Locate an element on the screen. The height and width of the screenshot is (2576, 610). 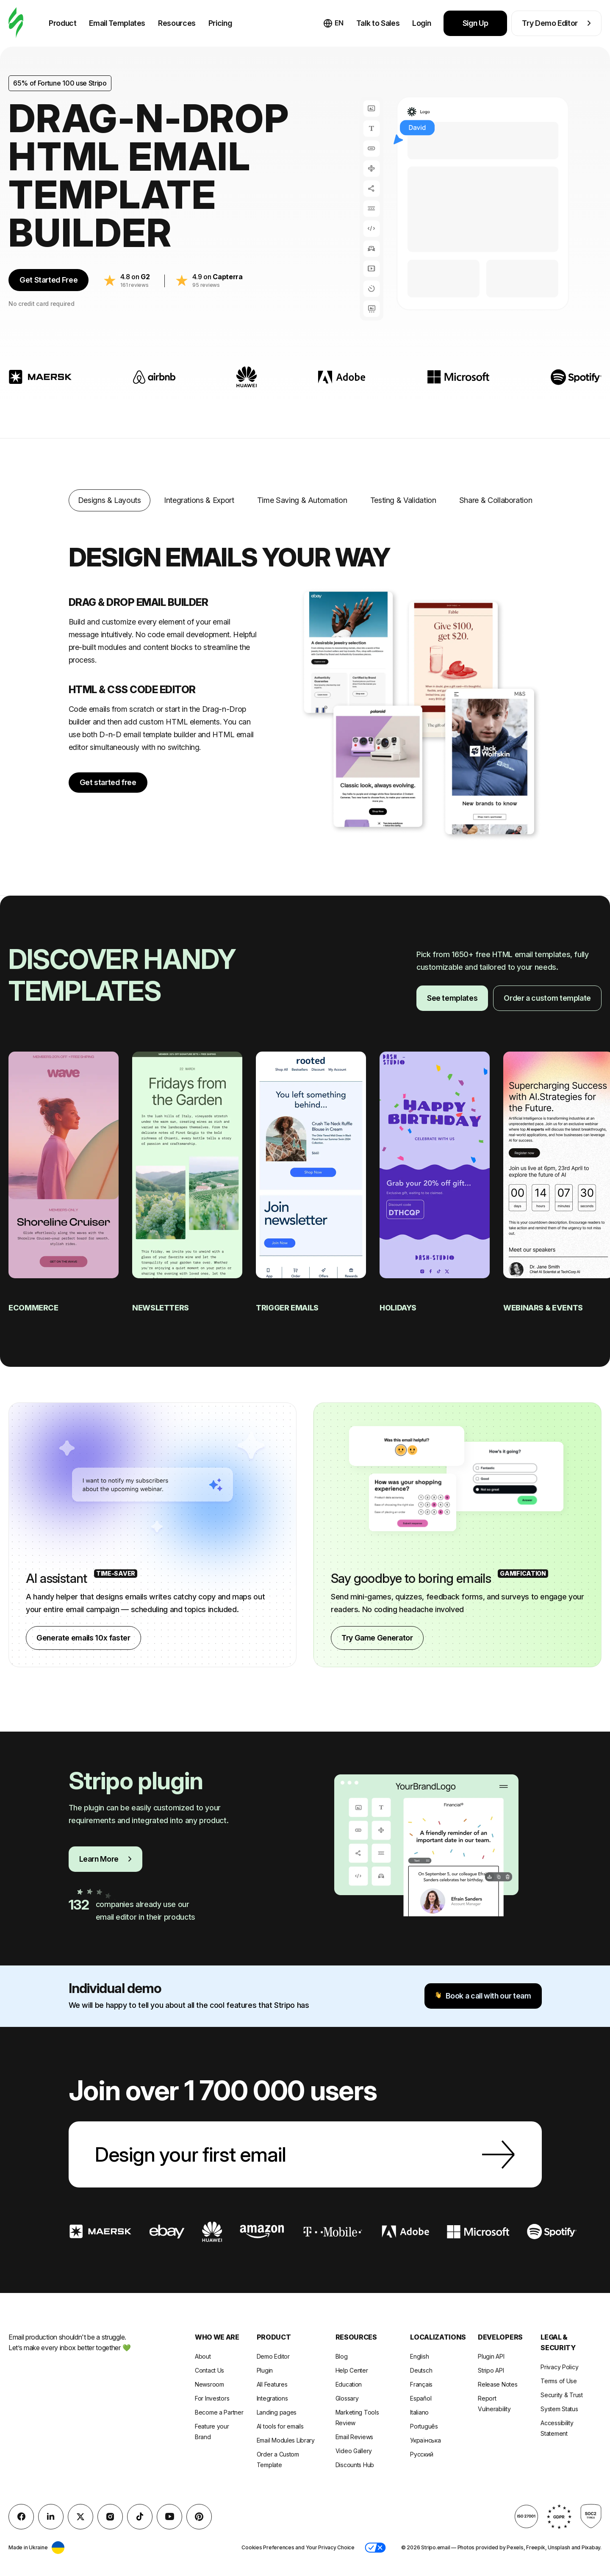
Blog is located at coordinates (342, 2356).